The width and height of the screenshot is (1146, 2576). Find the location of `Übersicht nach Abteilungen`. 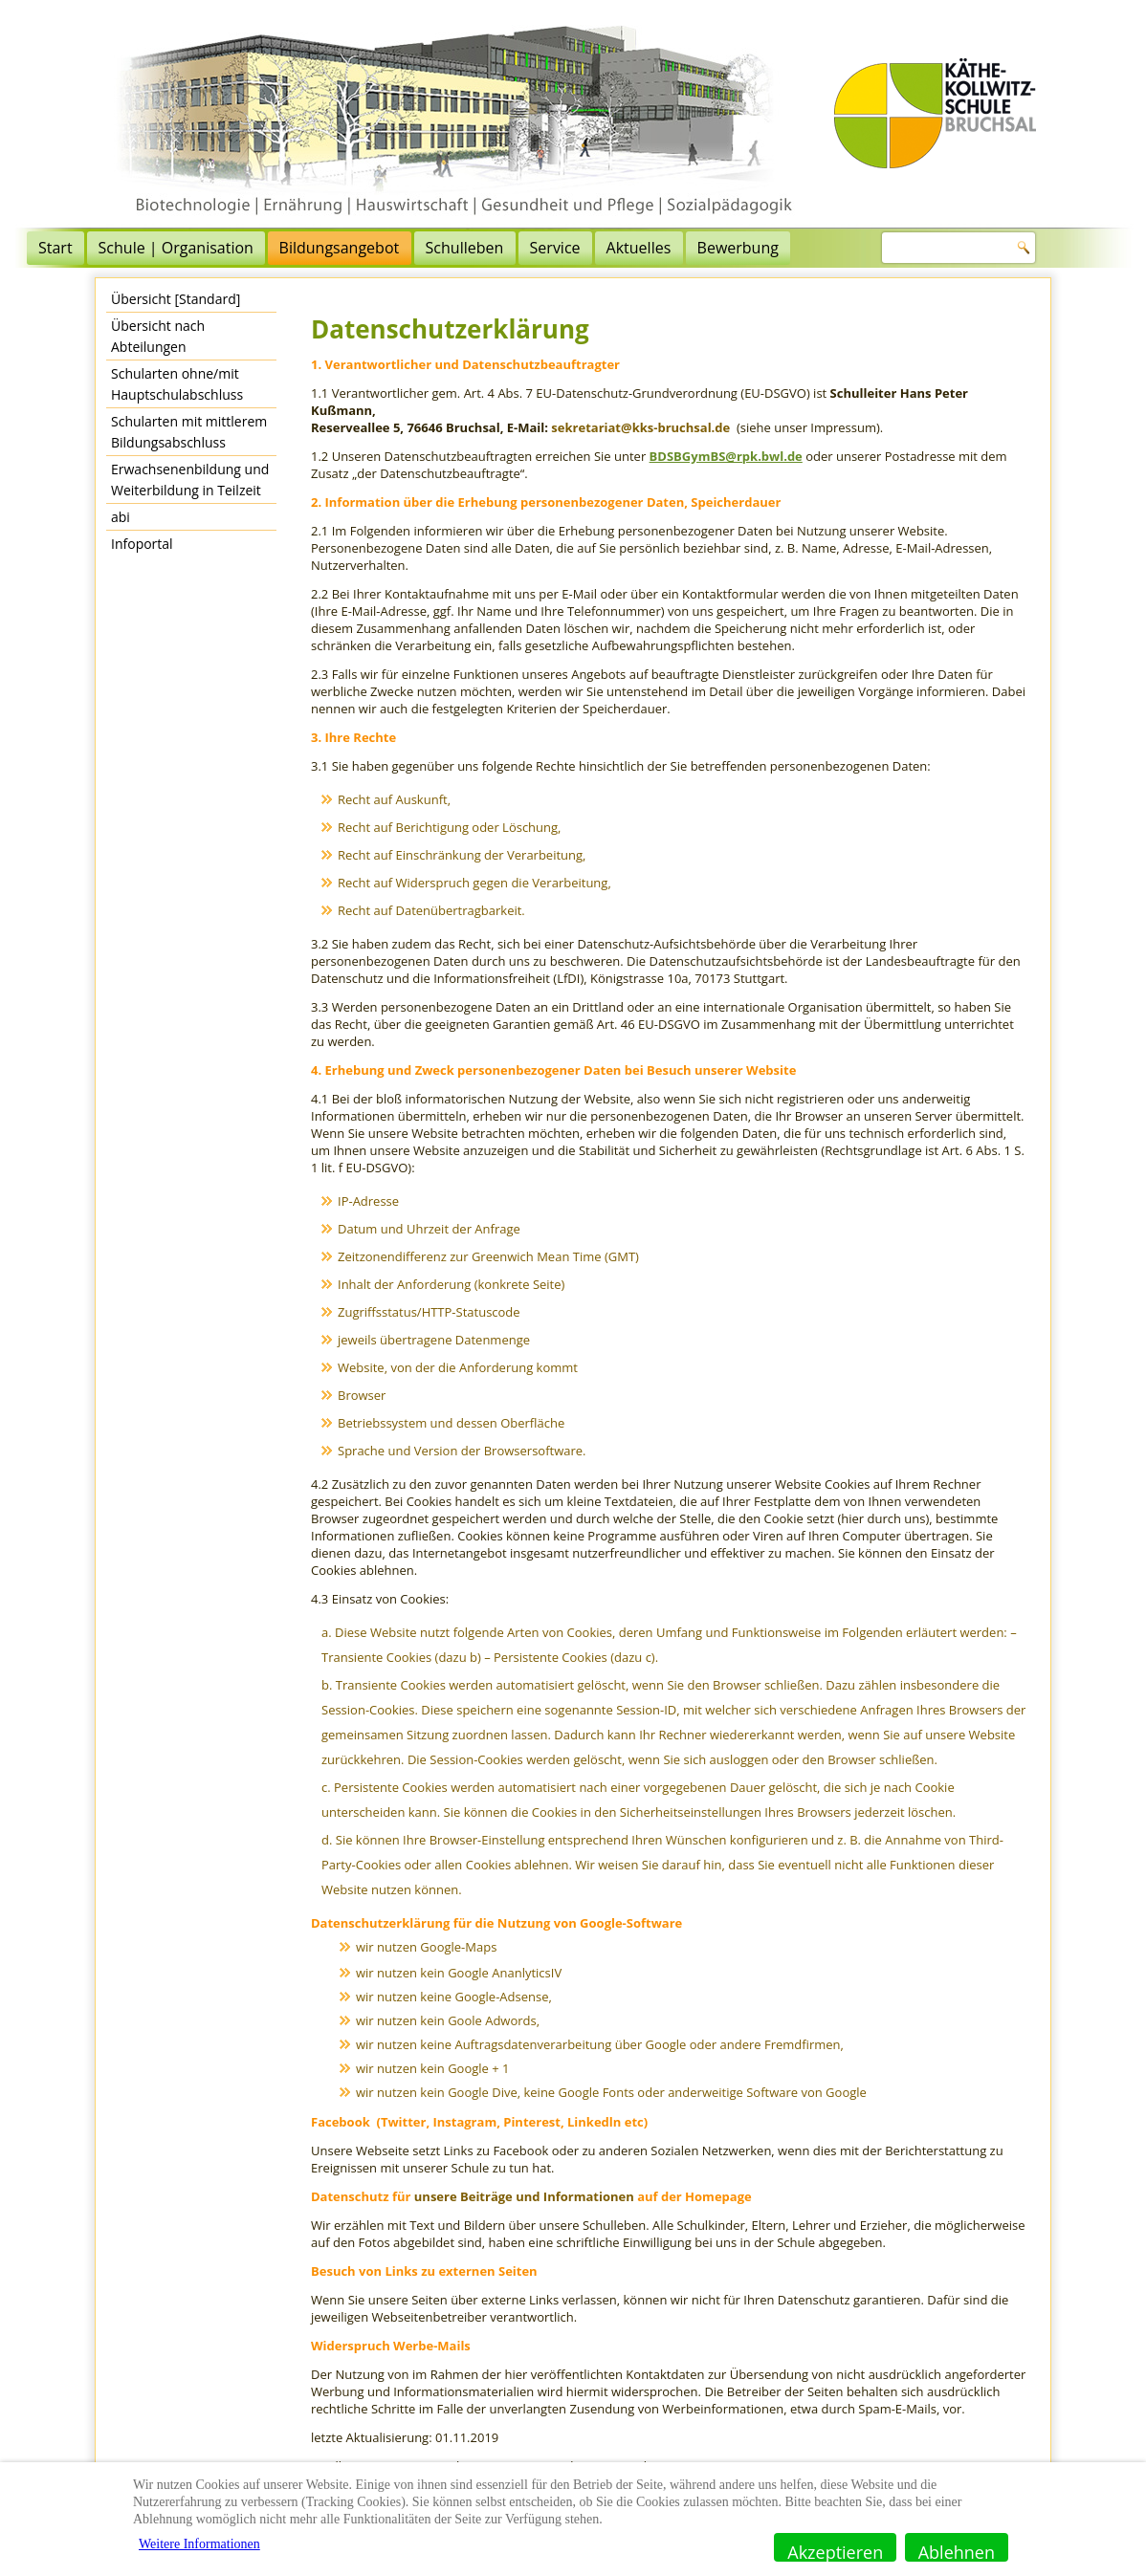

Übersicht nach Abteilungen is located at coordinates (158, 336).